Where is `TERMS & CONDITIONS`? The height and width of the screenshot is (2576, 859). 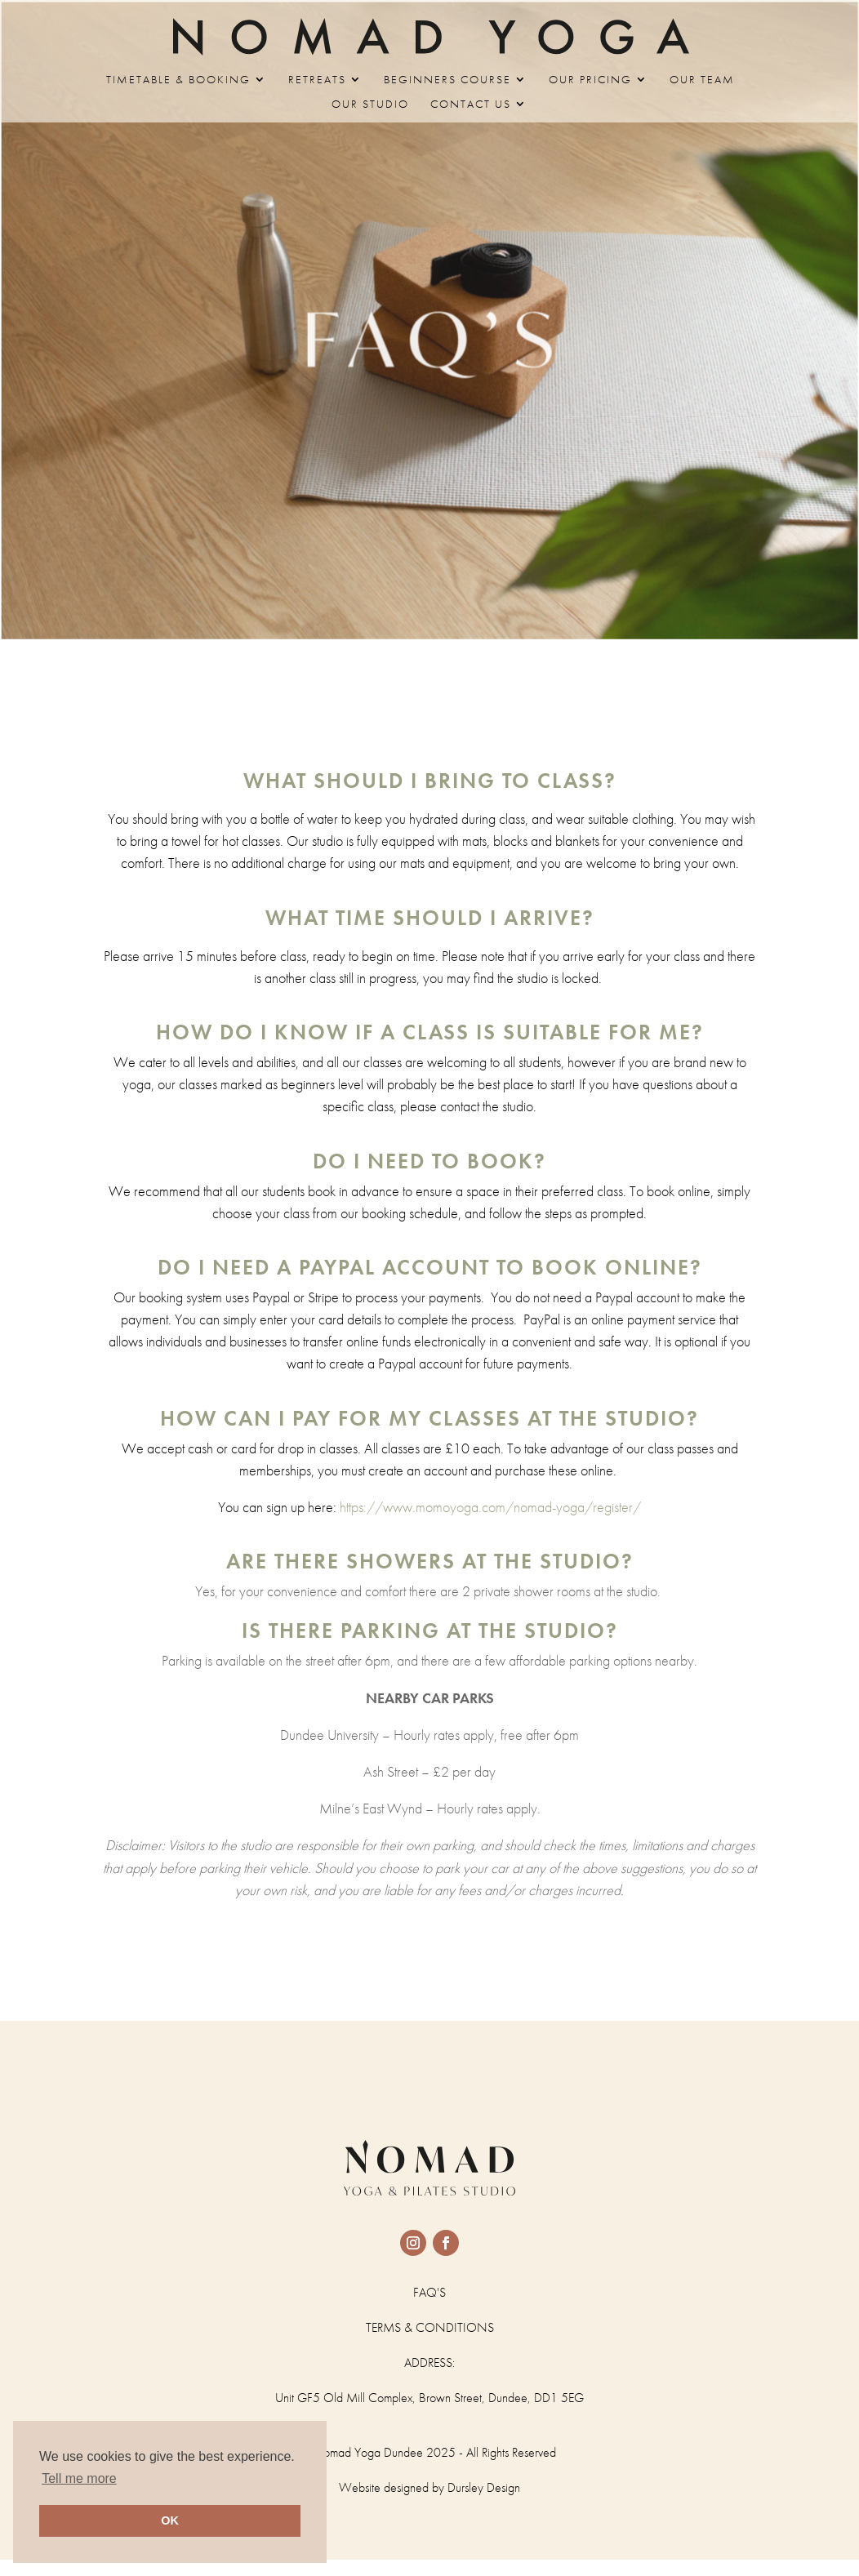 TERMS & CONDITIONS is located at coordinates (430, 2327).